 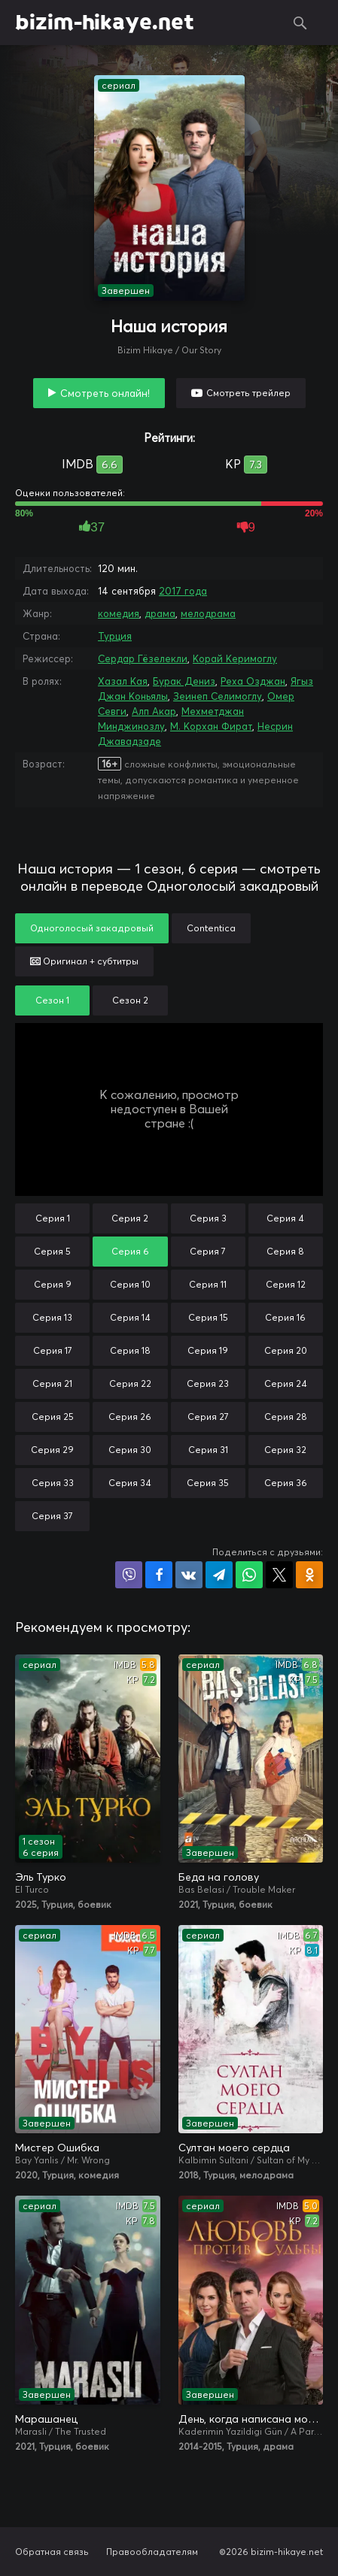 What do you see at coordinates (251, 2419) in the screenshot?
I see `День, когда написана моя судьба / Любовь против судьбы` at bounding box center [251, 2419].